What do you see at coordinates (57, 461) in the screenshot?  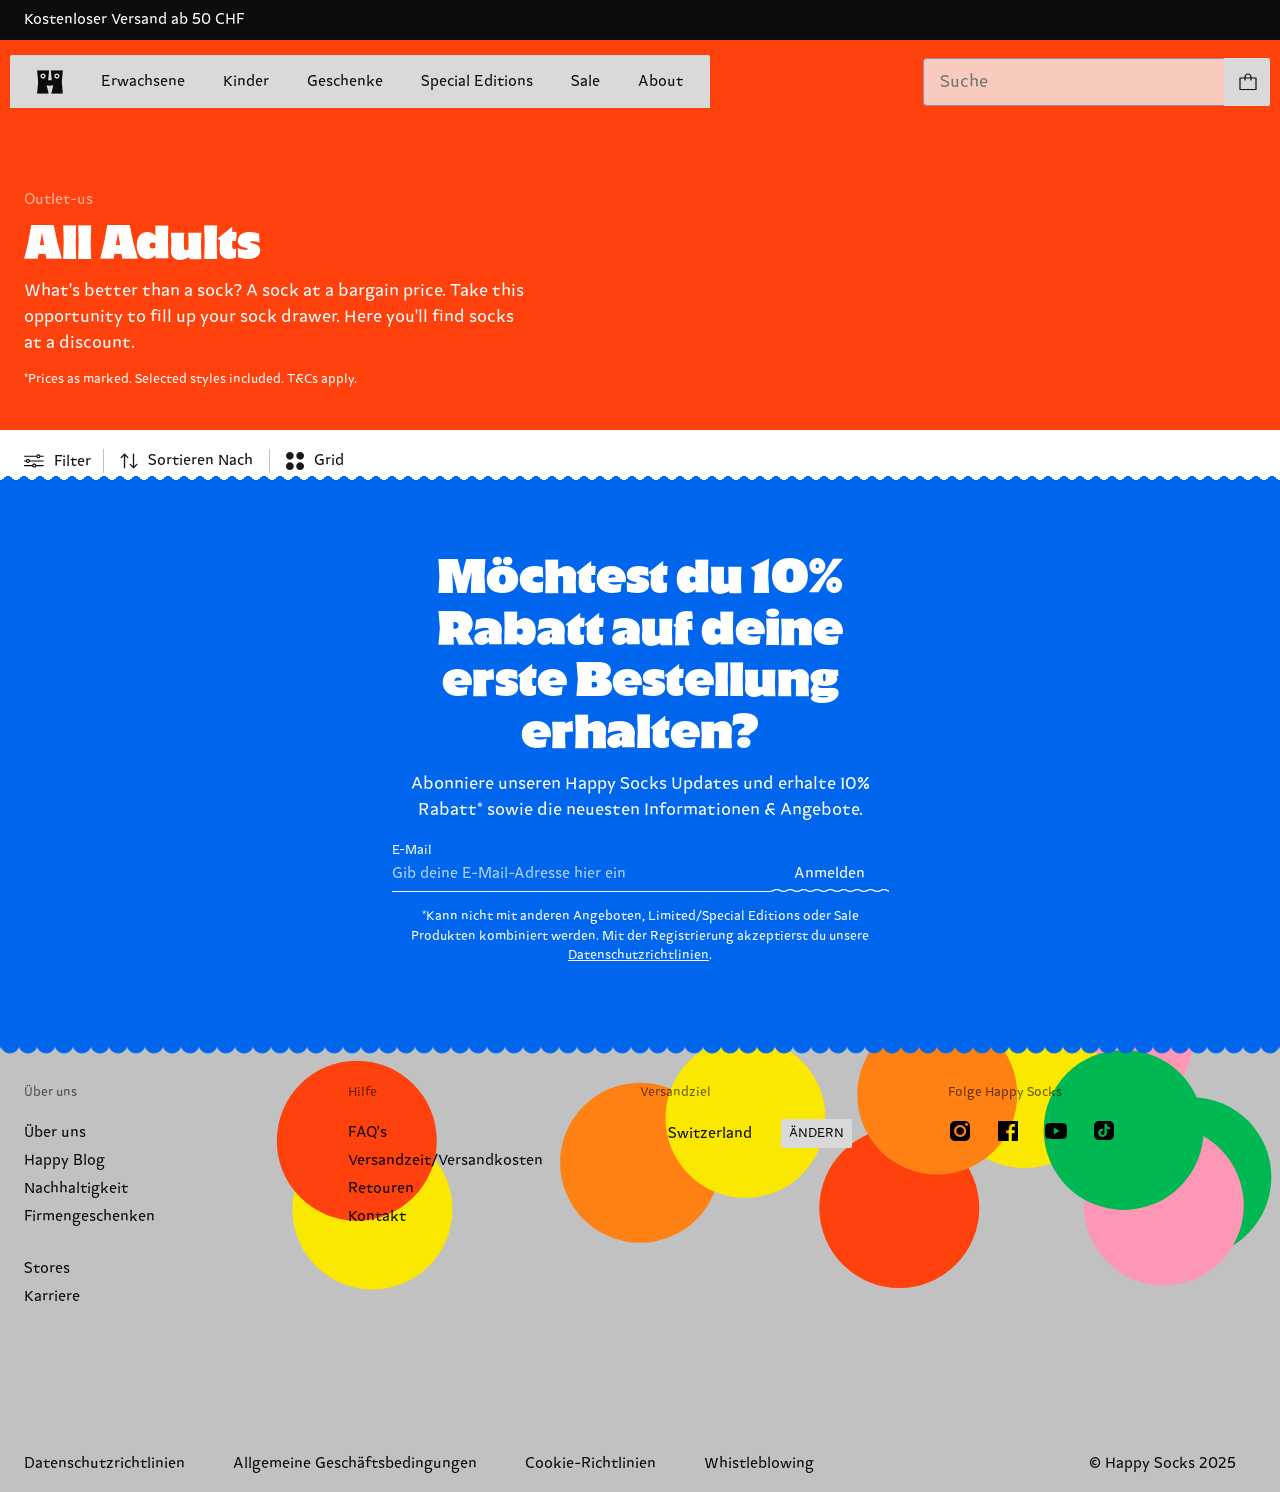 I see `[Open or close filter menu]` at bounding box center [57, 461].